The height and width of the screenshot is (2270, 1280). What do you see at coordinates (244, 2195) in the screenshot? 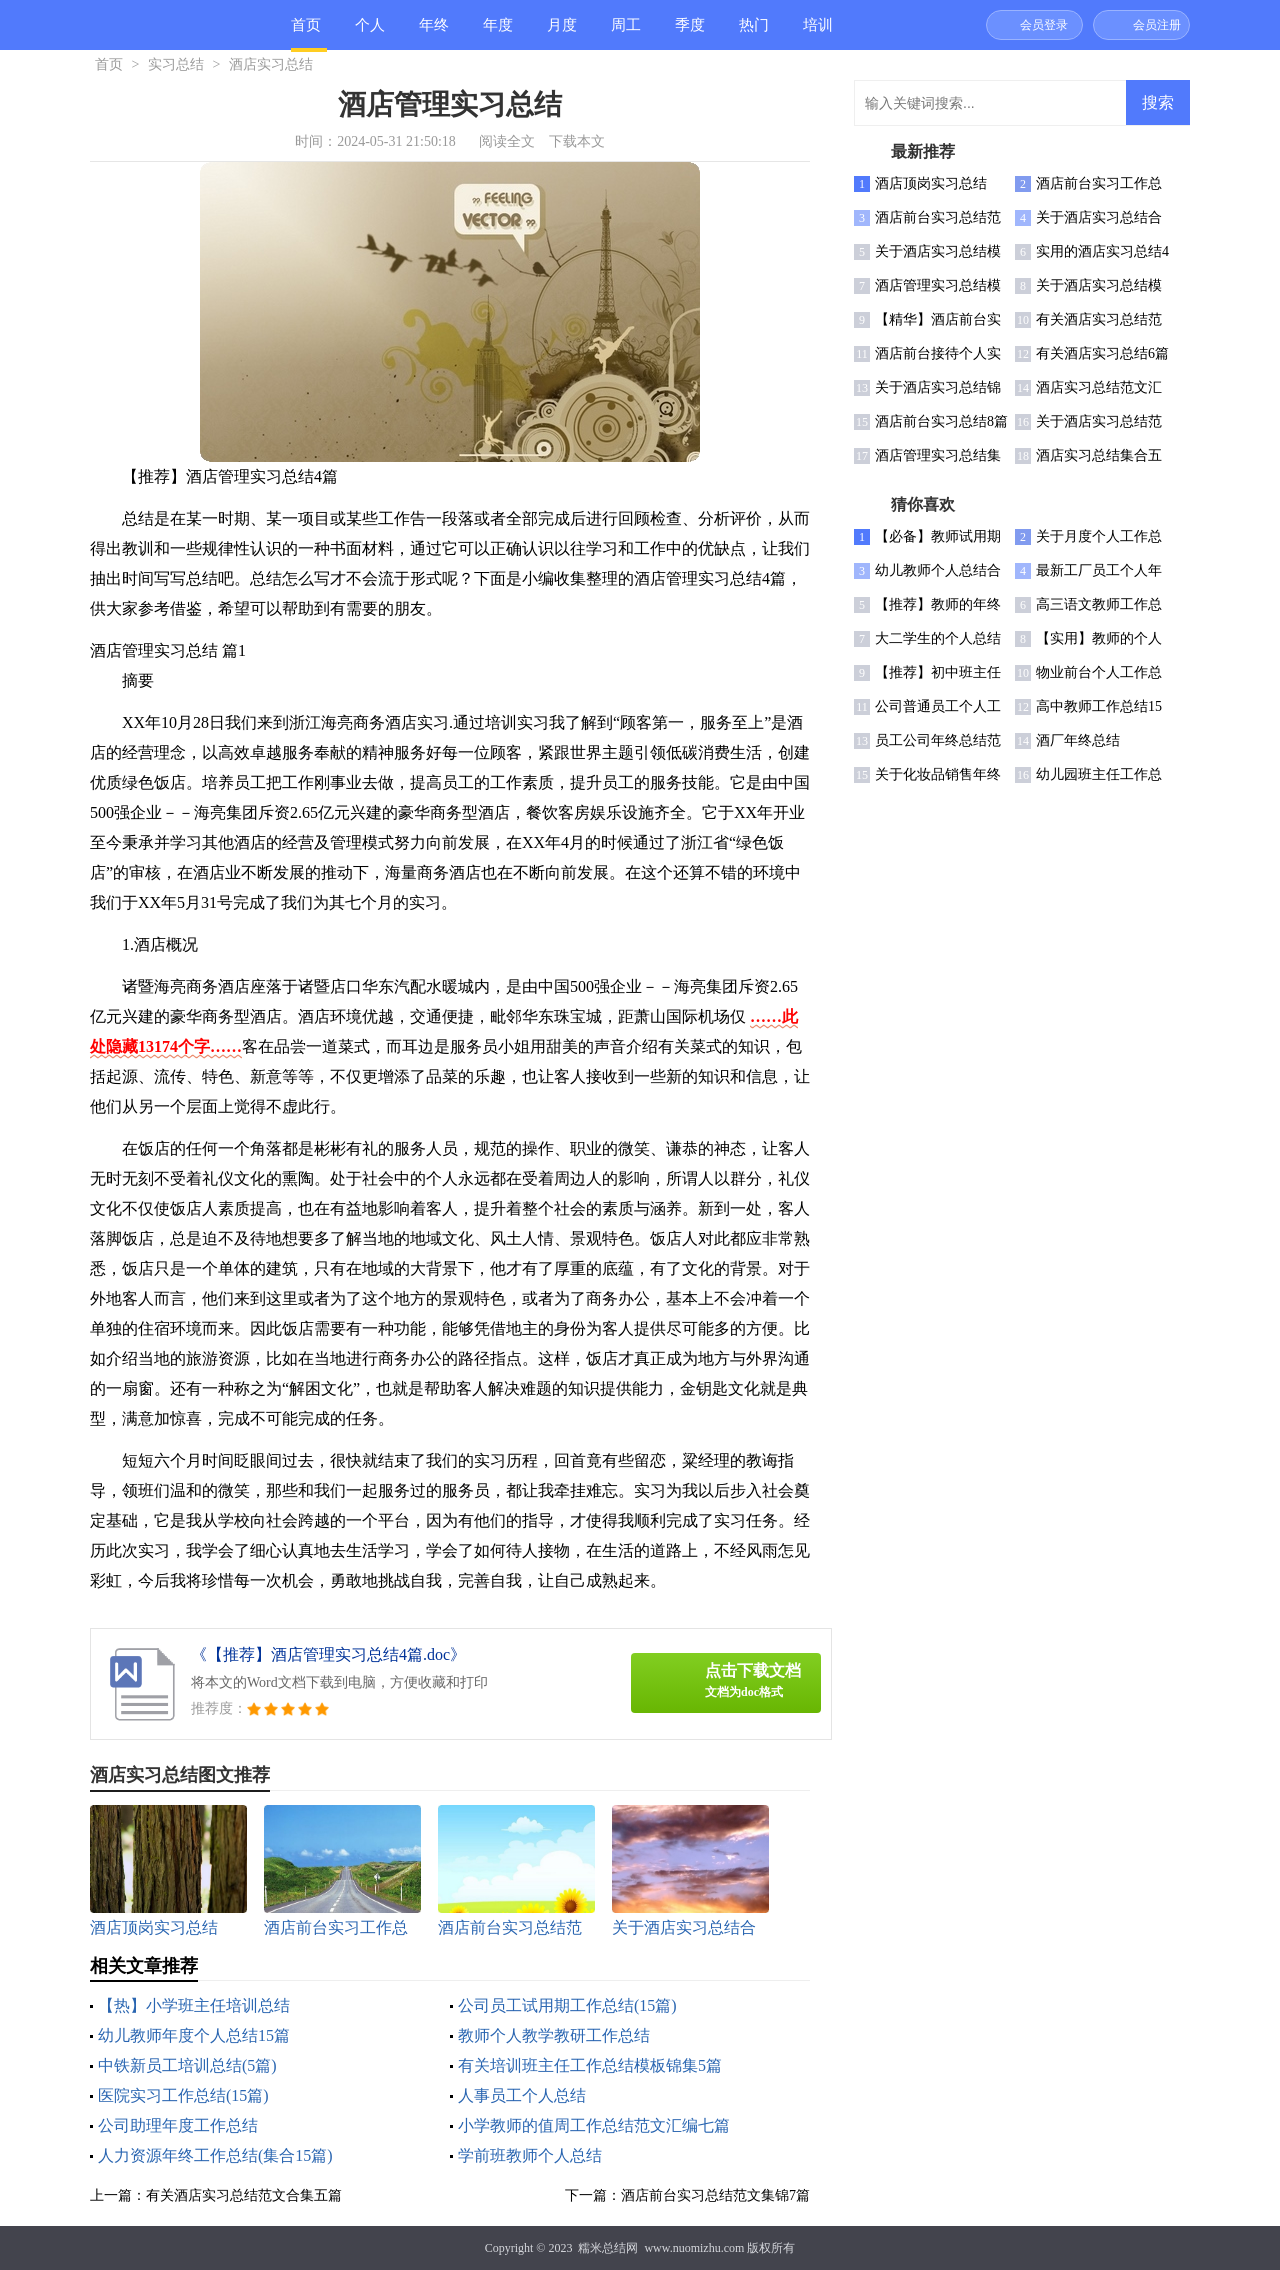
I see `有关酒店实习总结范文合集五篇` at bounding box center [244, 2195].